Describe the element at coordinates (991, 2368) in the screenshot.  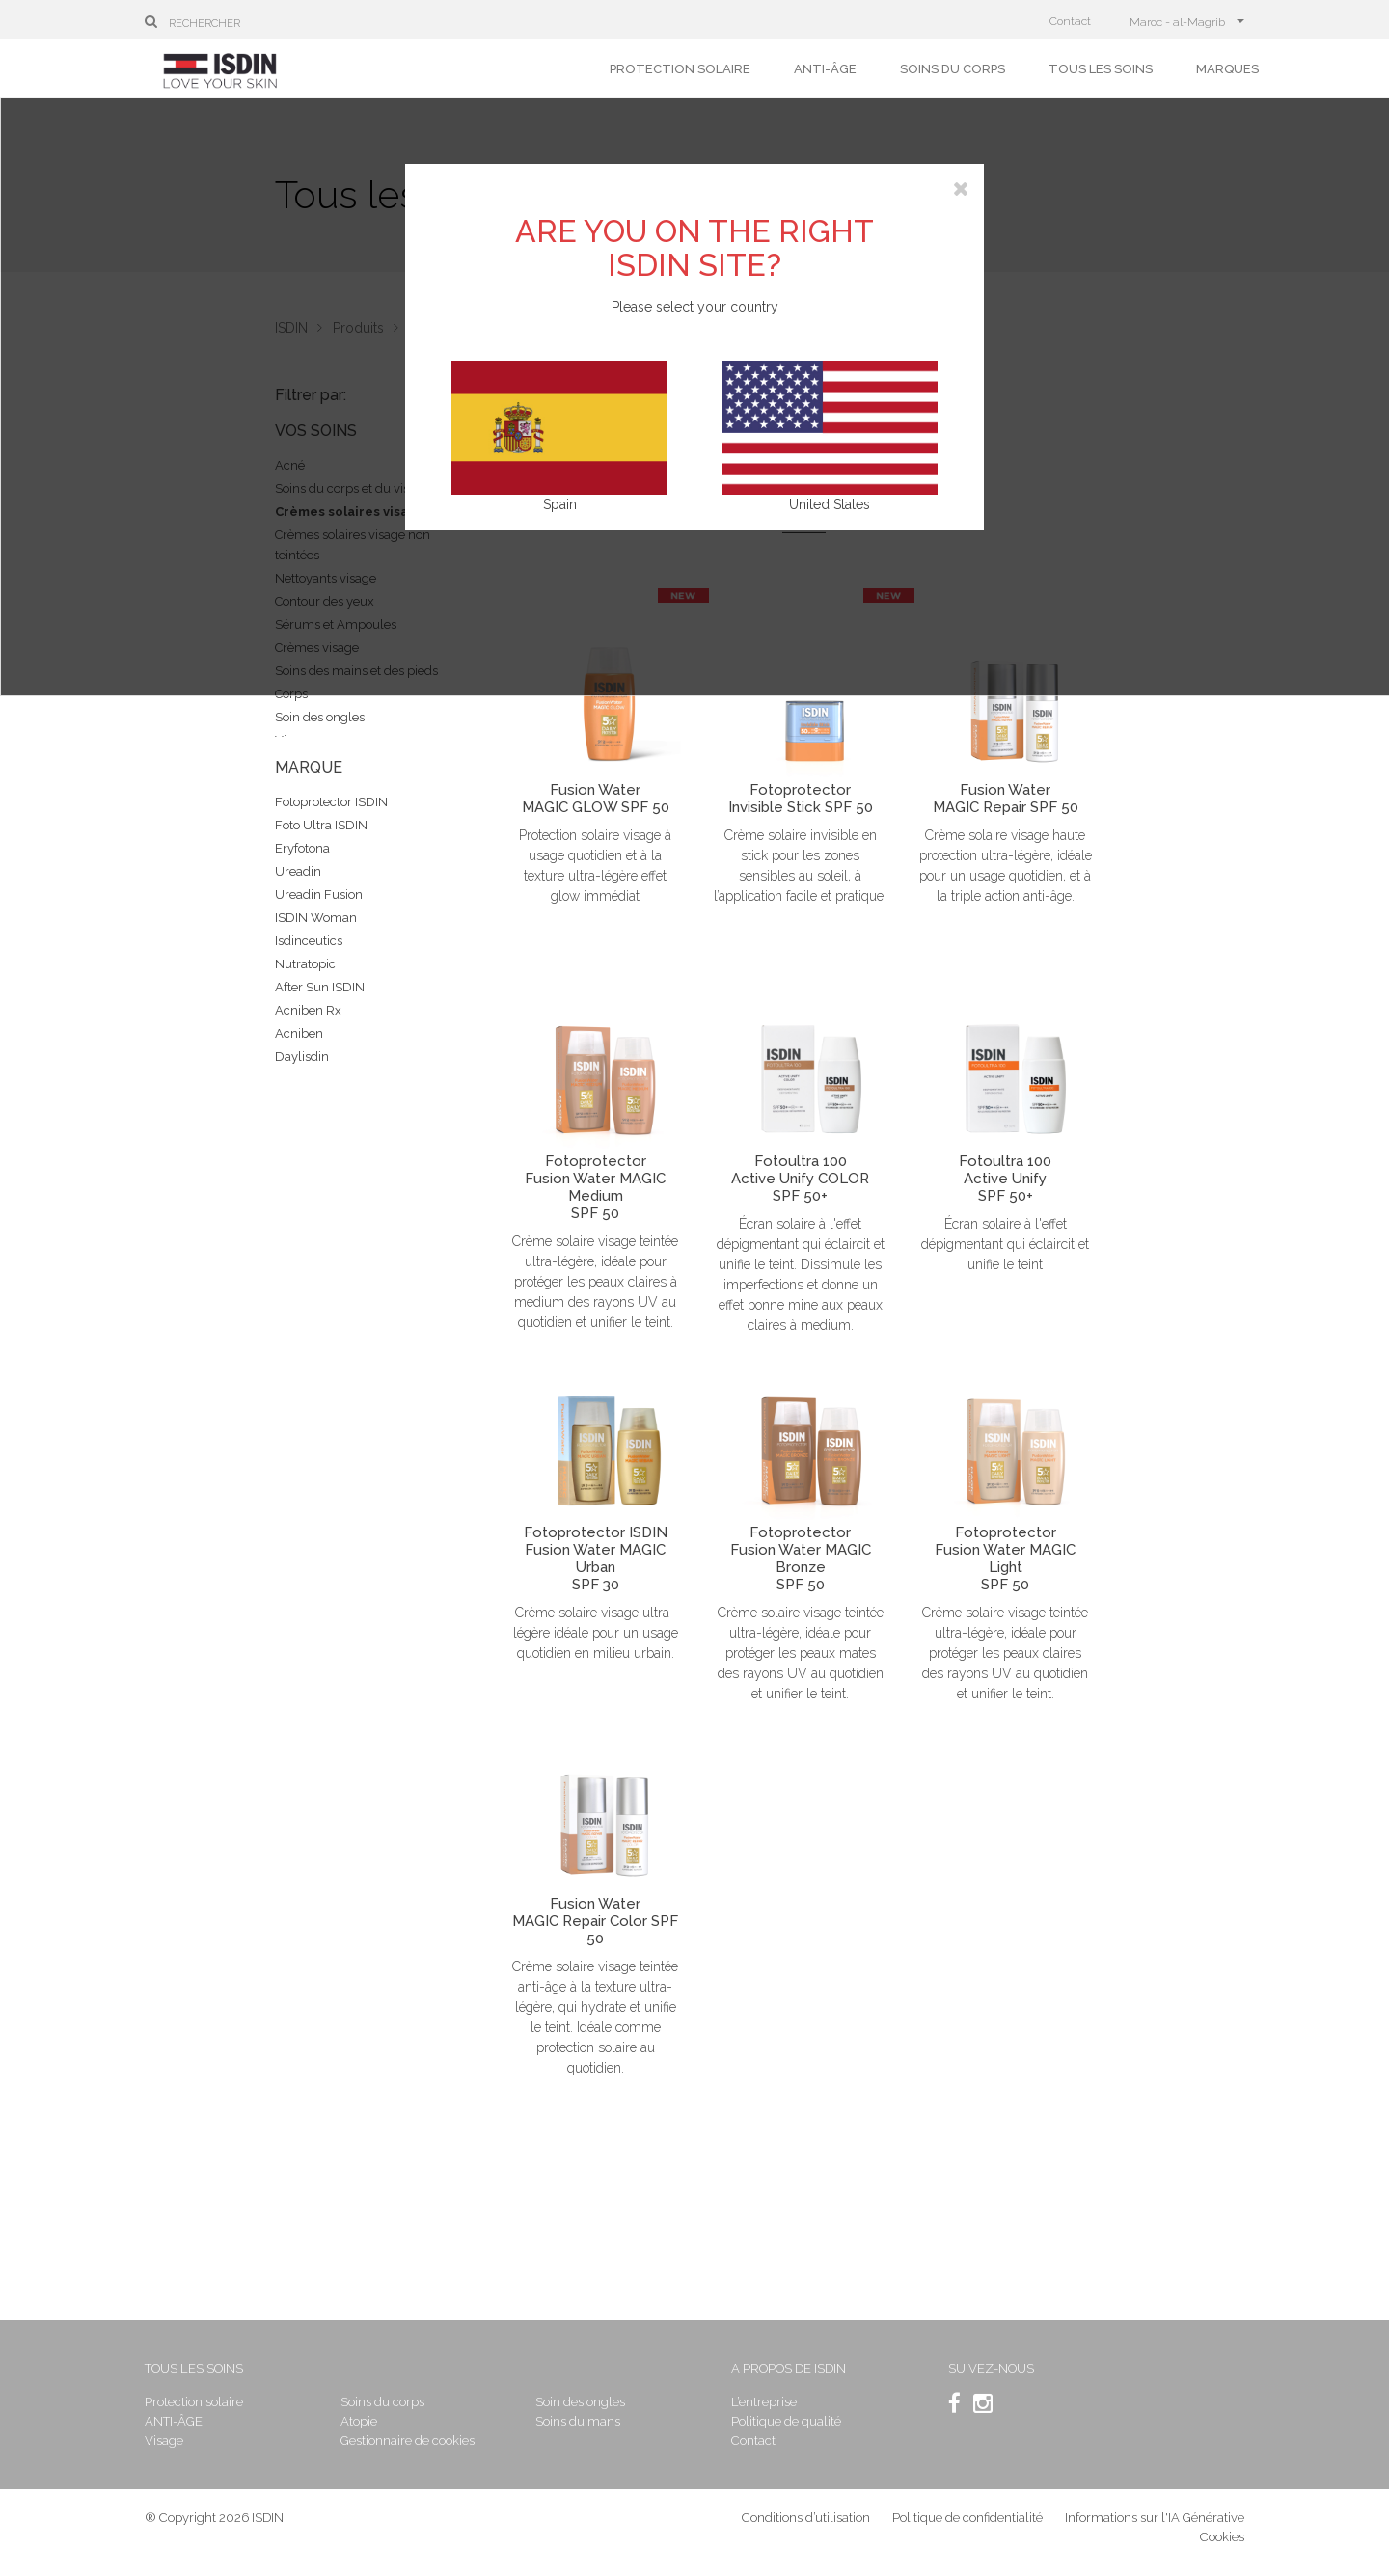
I see `SUIVEZ-NOUS` at that location.